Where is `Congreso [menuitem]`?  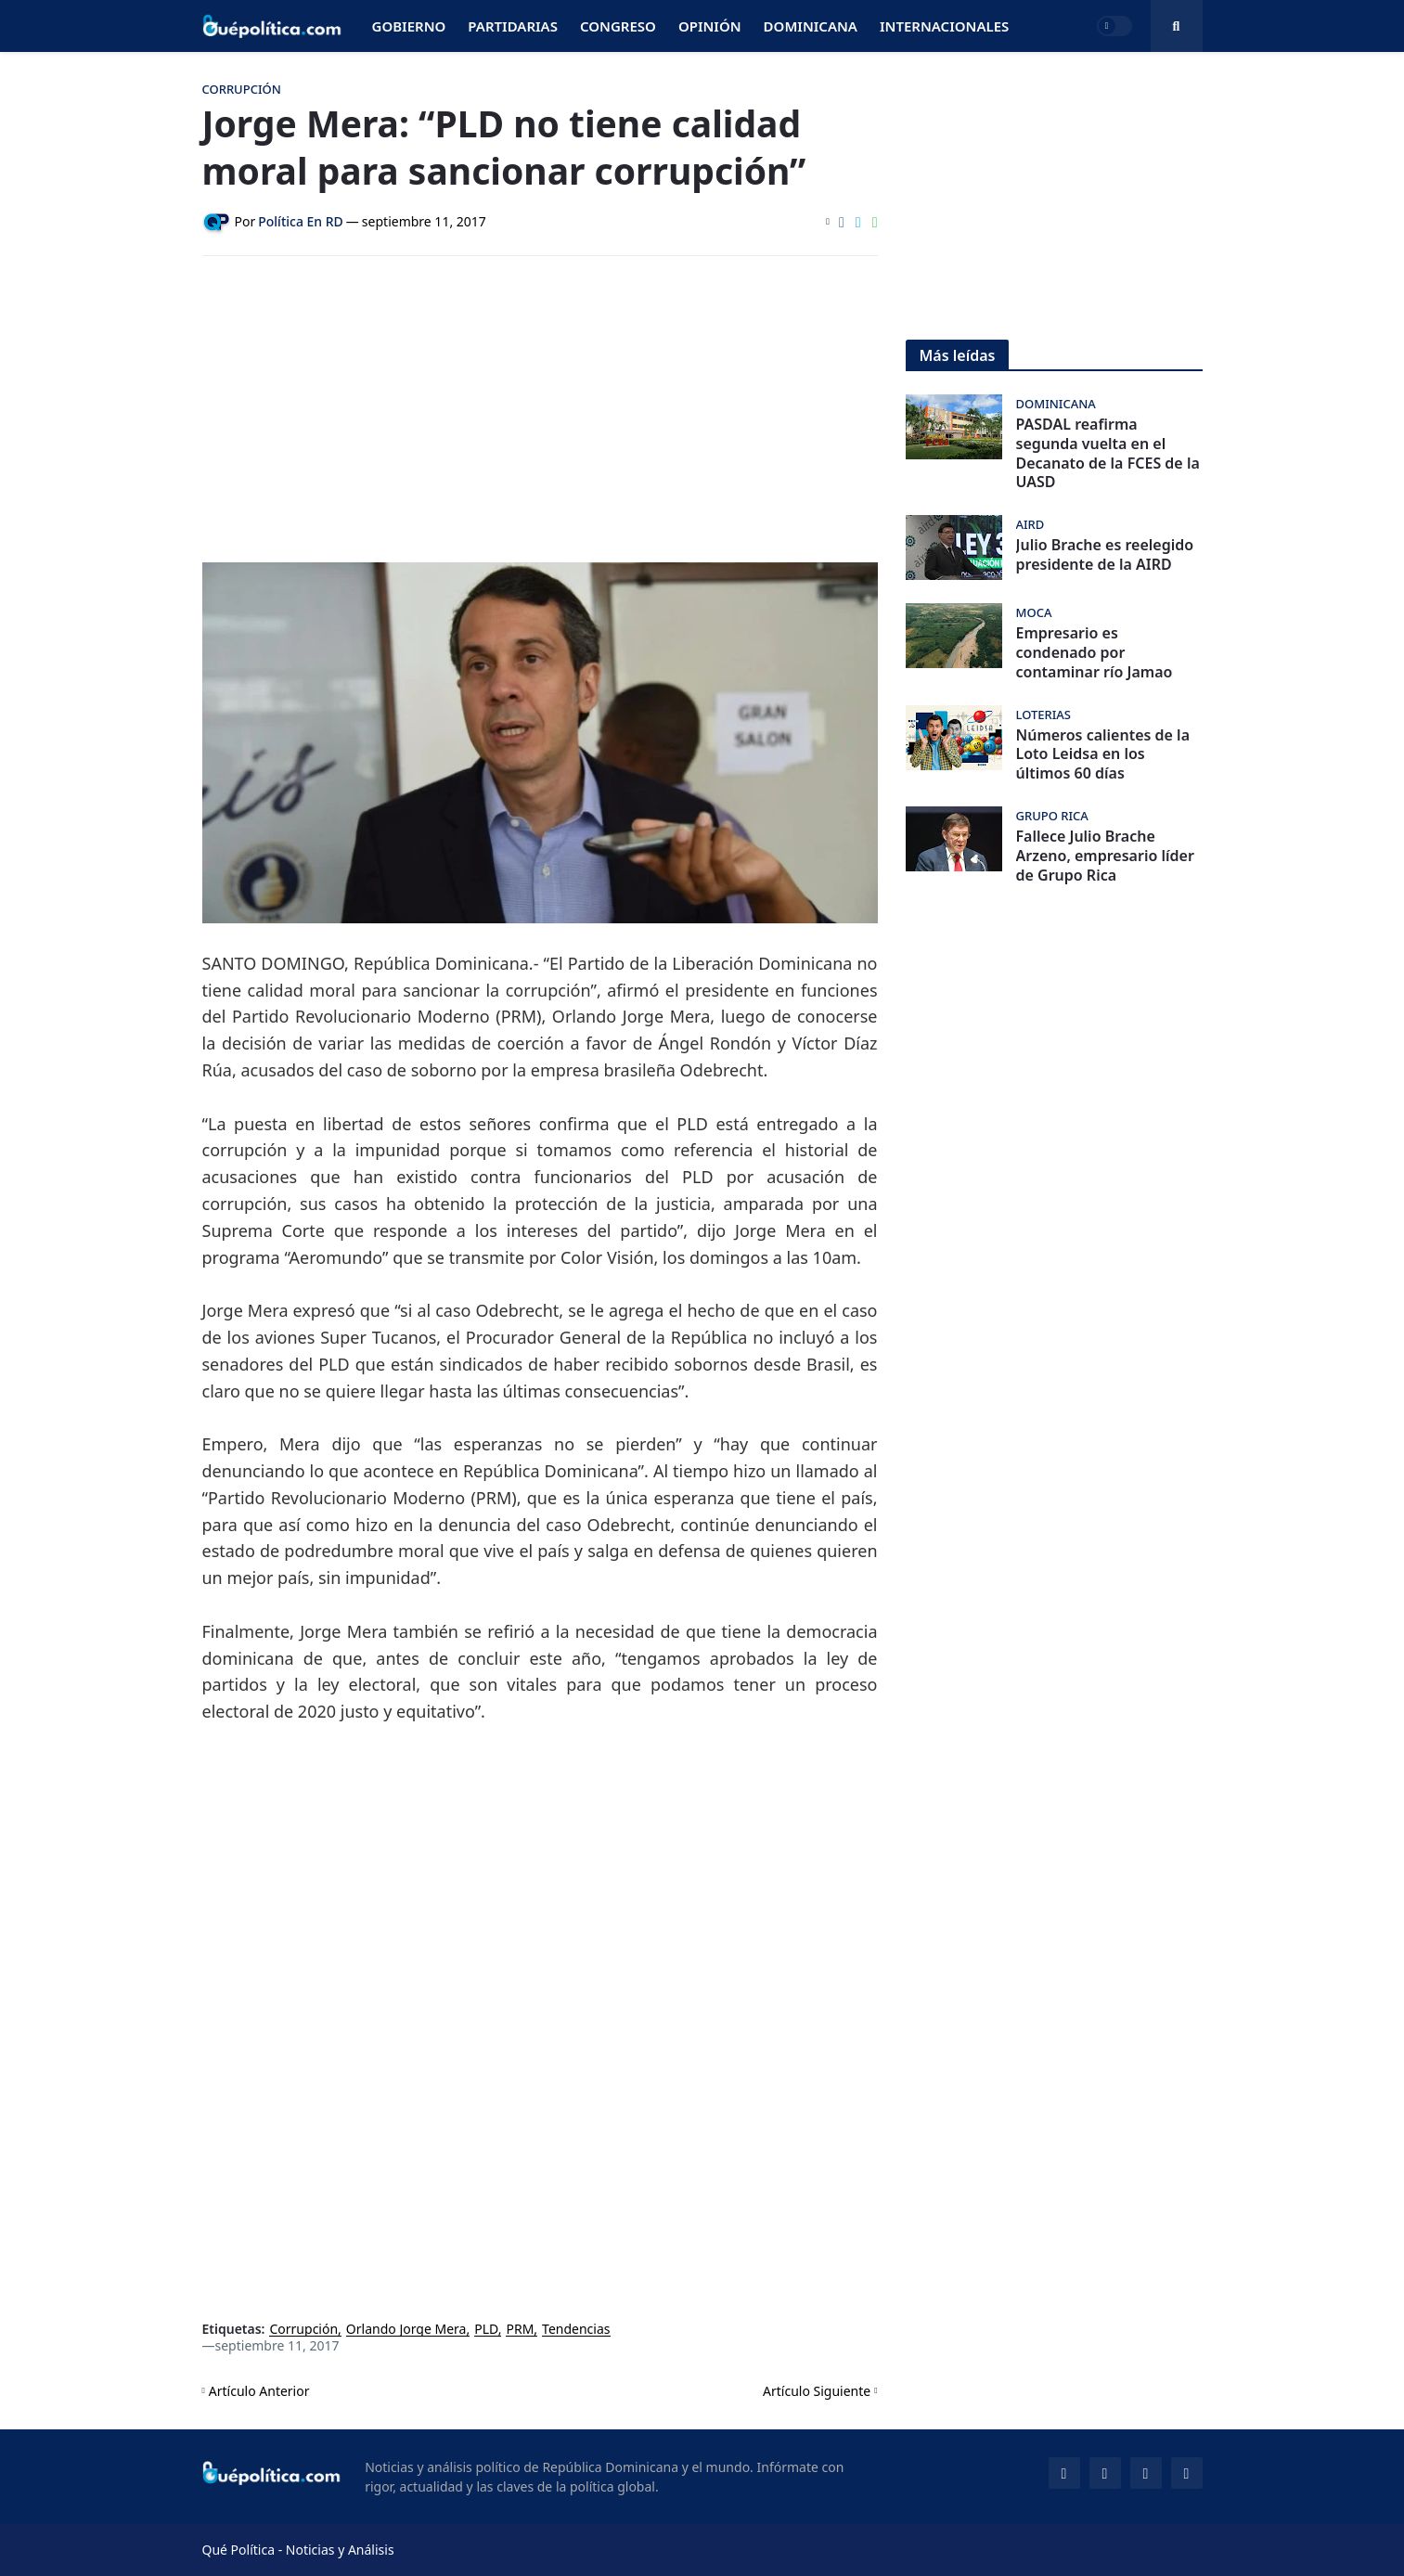
Congreso [menuitem] is located at coordinates (618, 26).